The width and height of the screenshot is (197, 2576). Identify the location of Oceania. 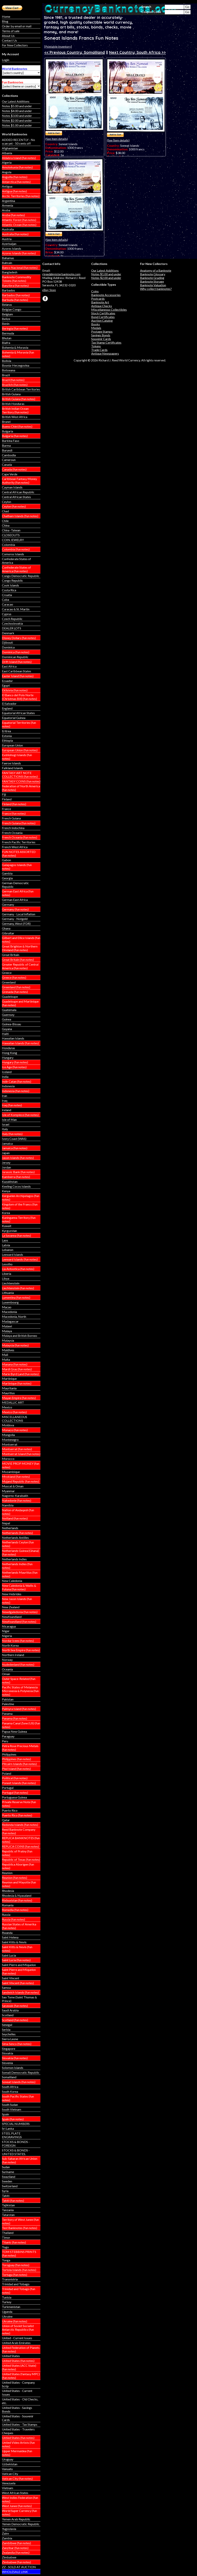
(7, 1669).